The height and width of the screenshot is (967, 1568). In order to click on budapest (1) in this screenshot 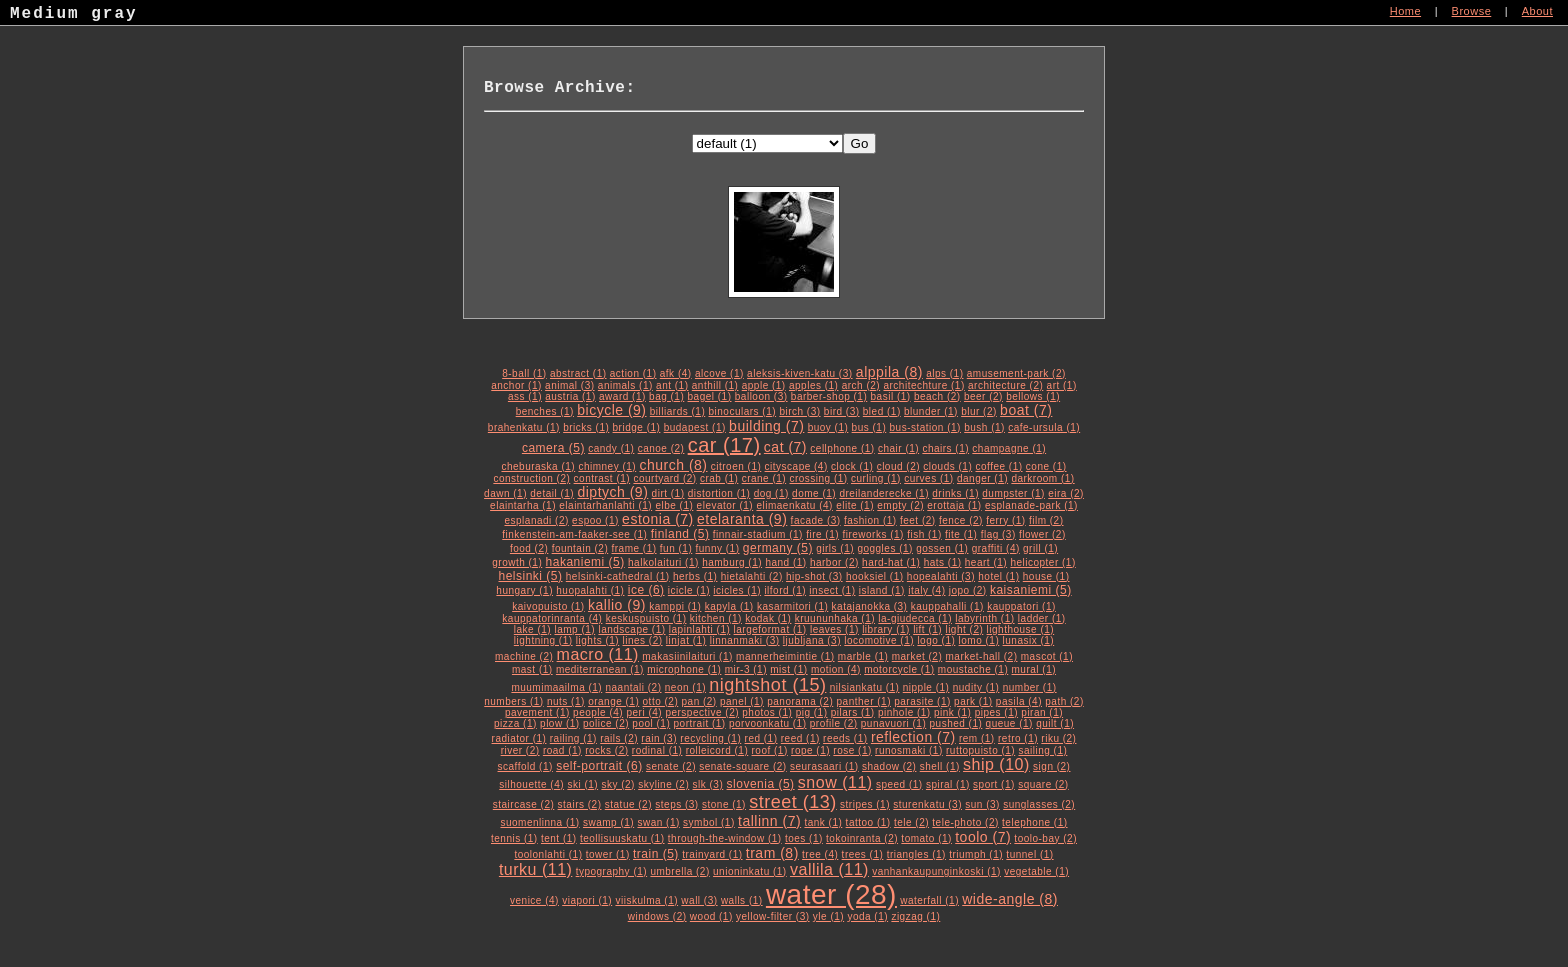, I will do `click(695, 427)`.